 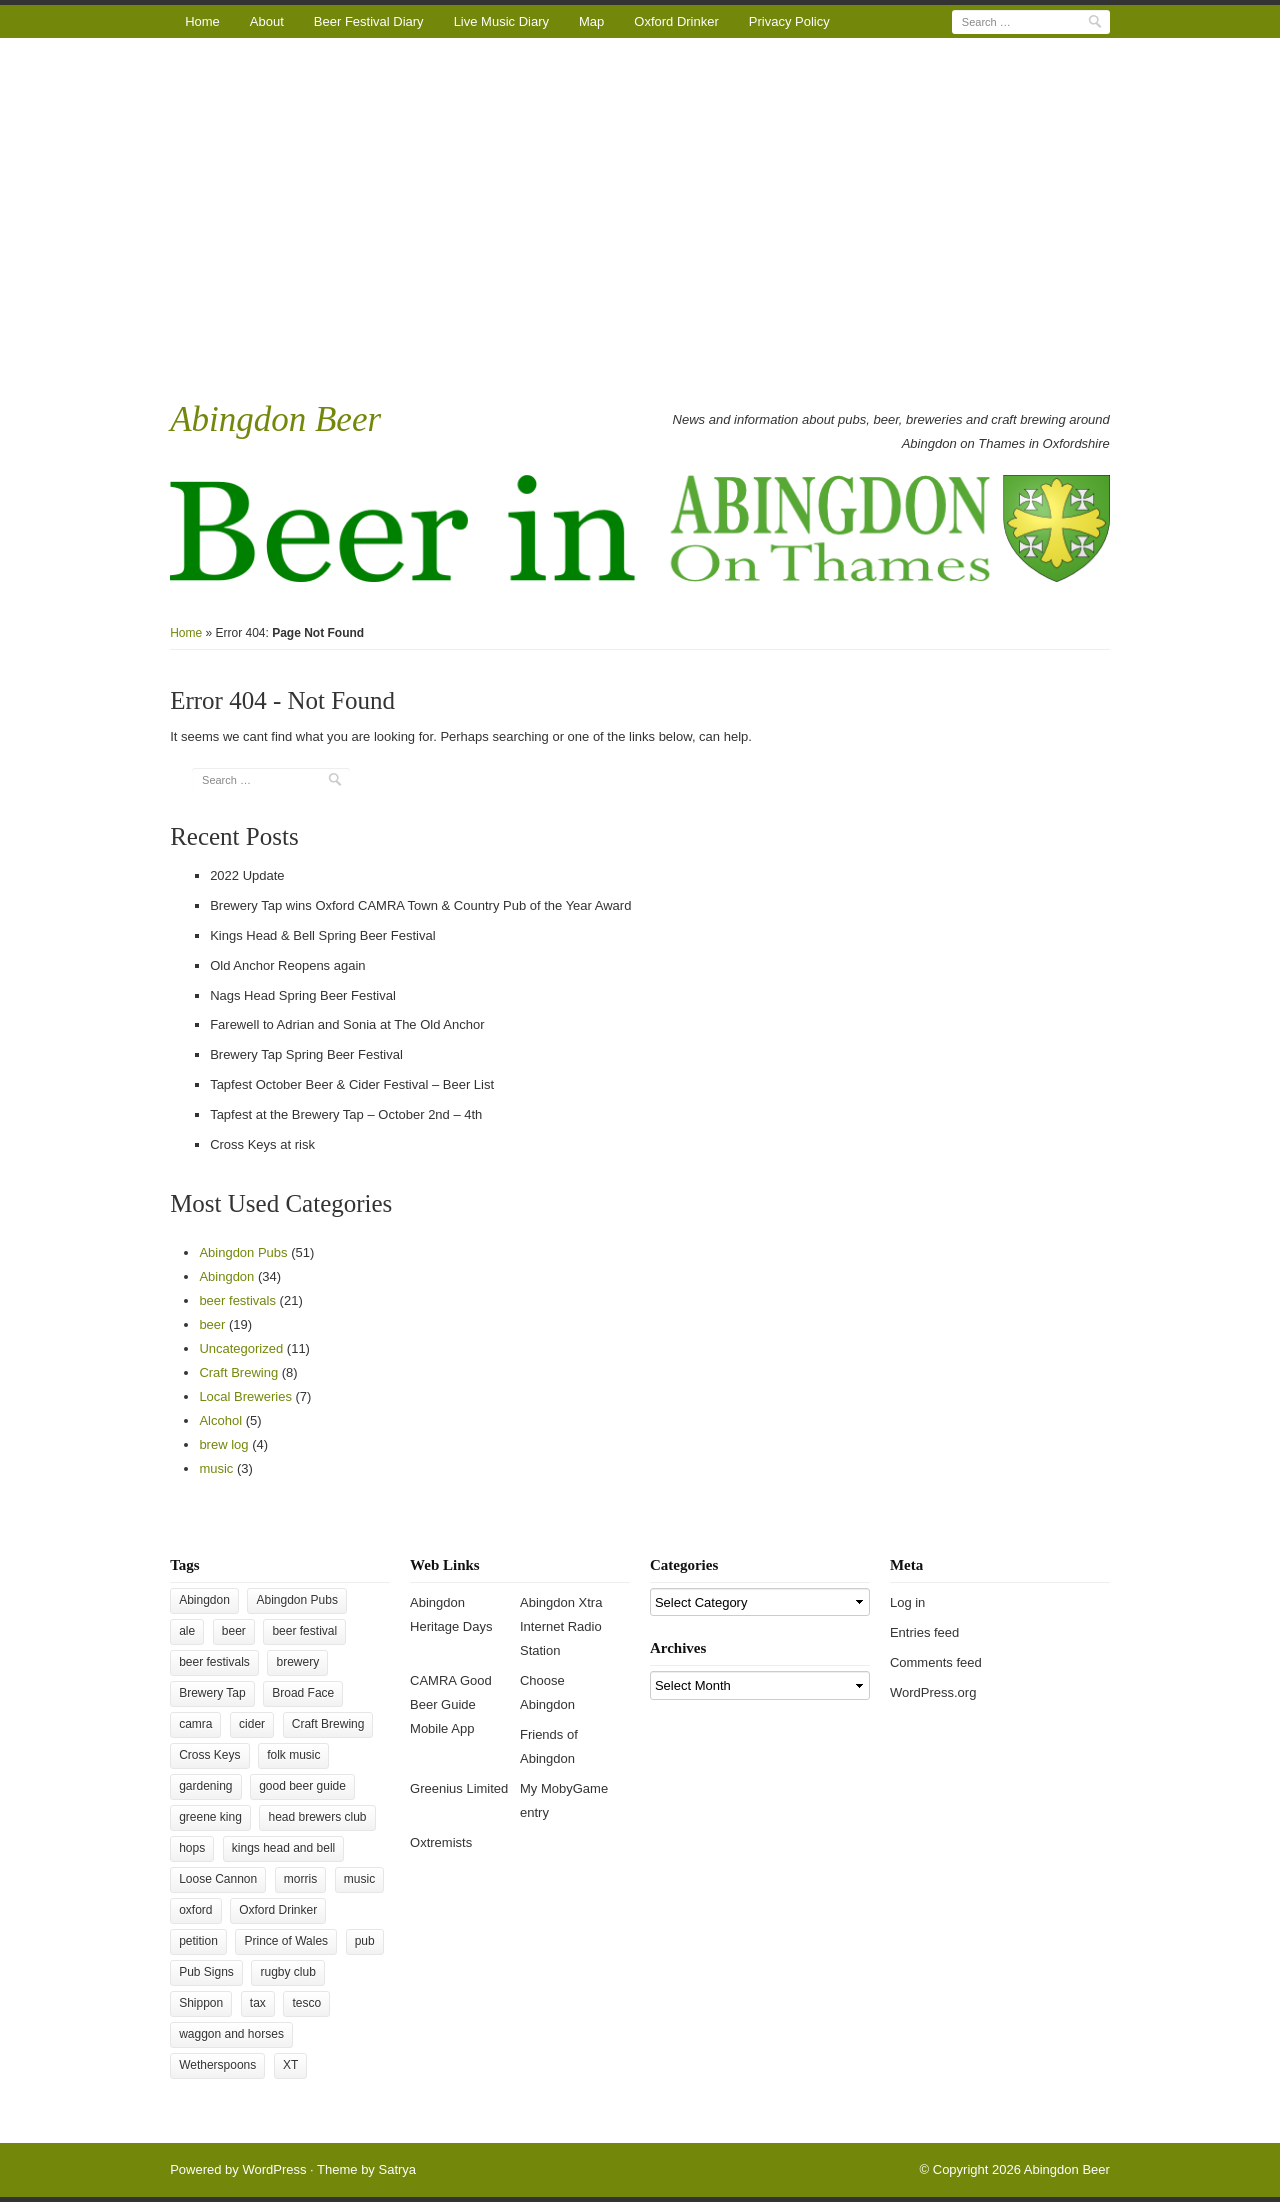 What do you see at coordinates (501, 21) in the screenshot?
I see `Live Music Diary` at bounding box center [501, 21].